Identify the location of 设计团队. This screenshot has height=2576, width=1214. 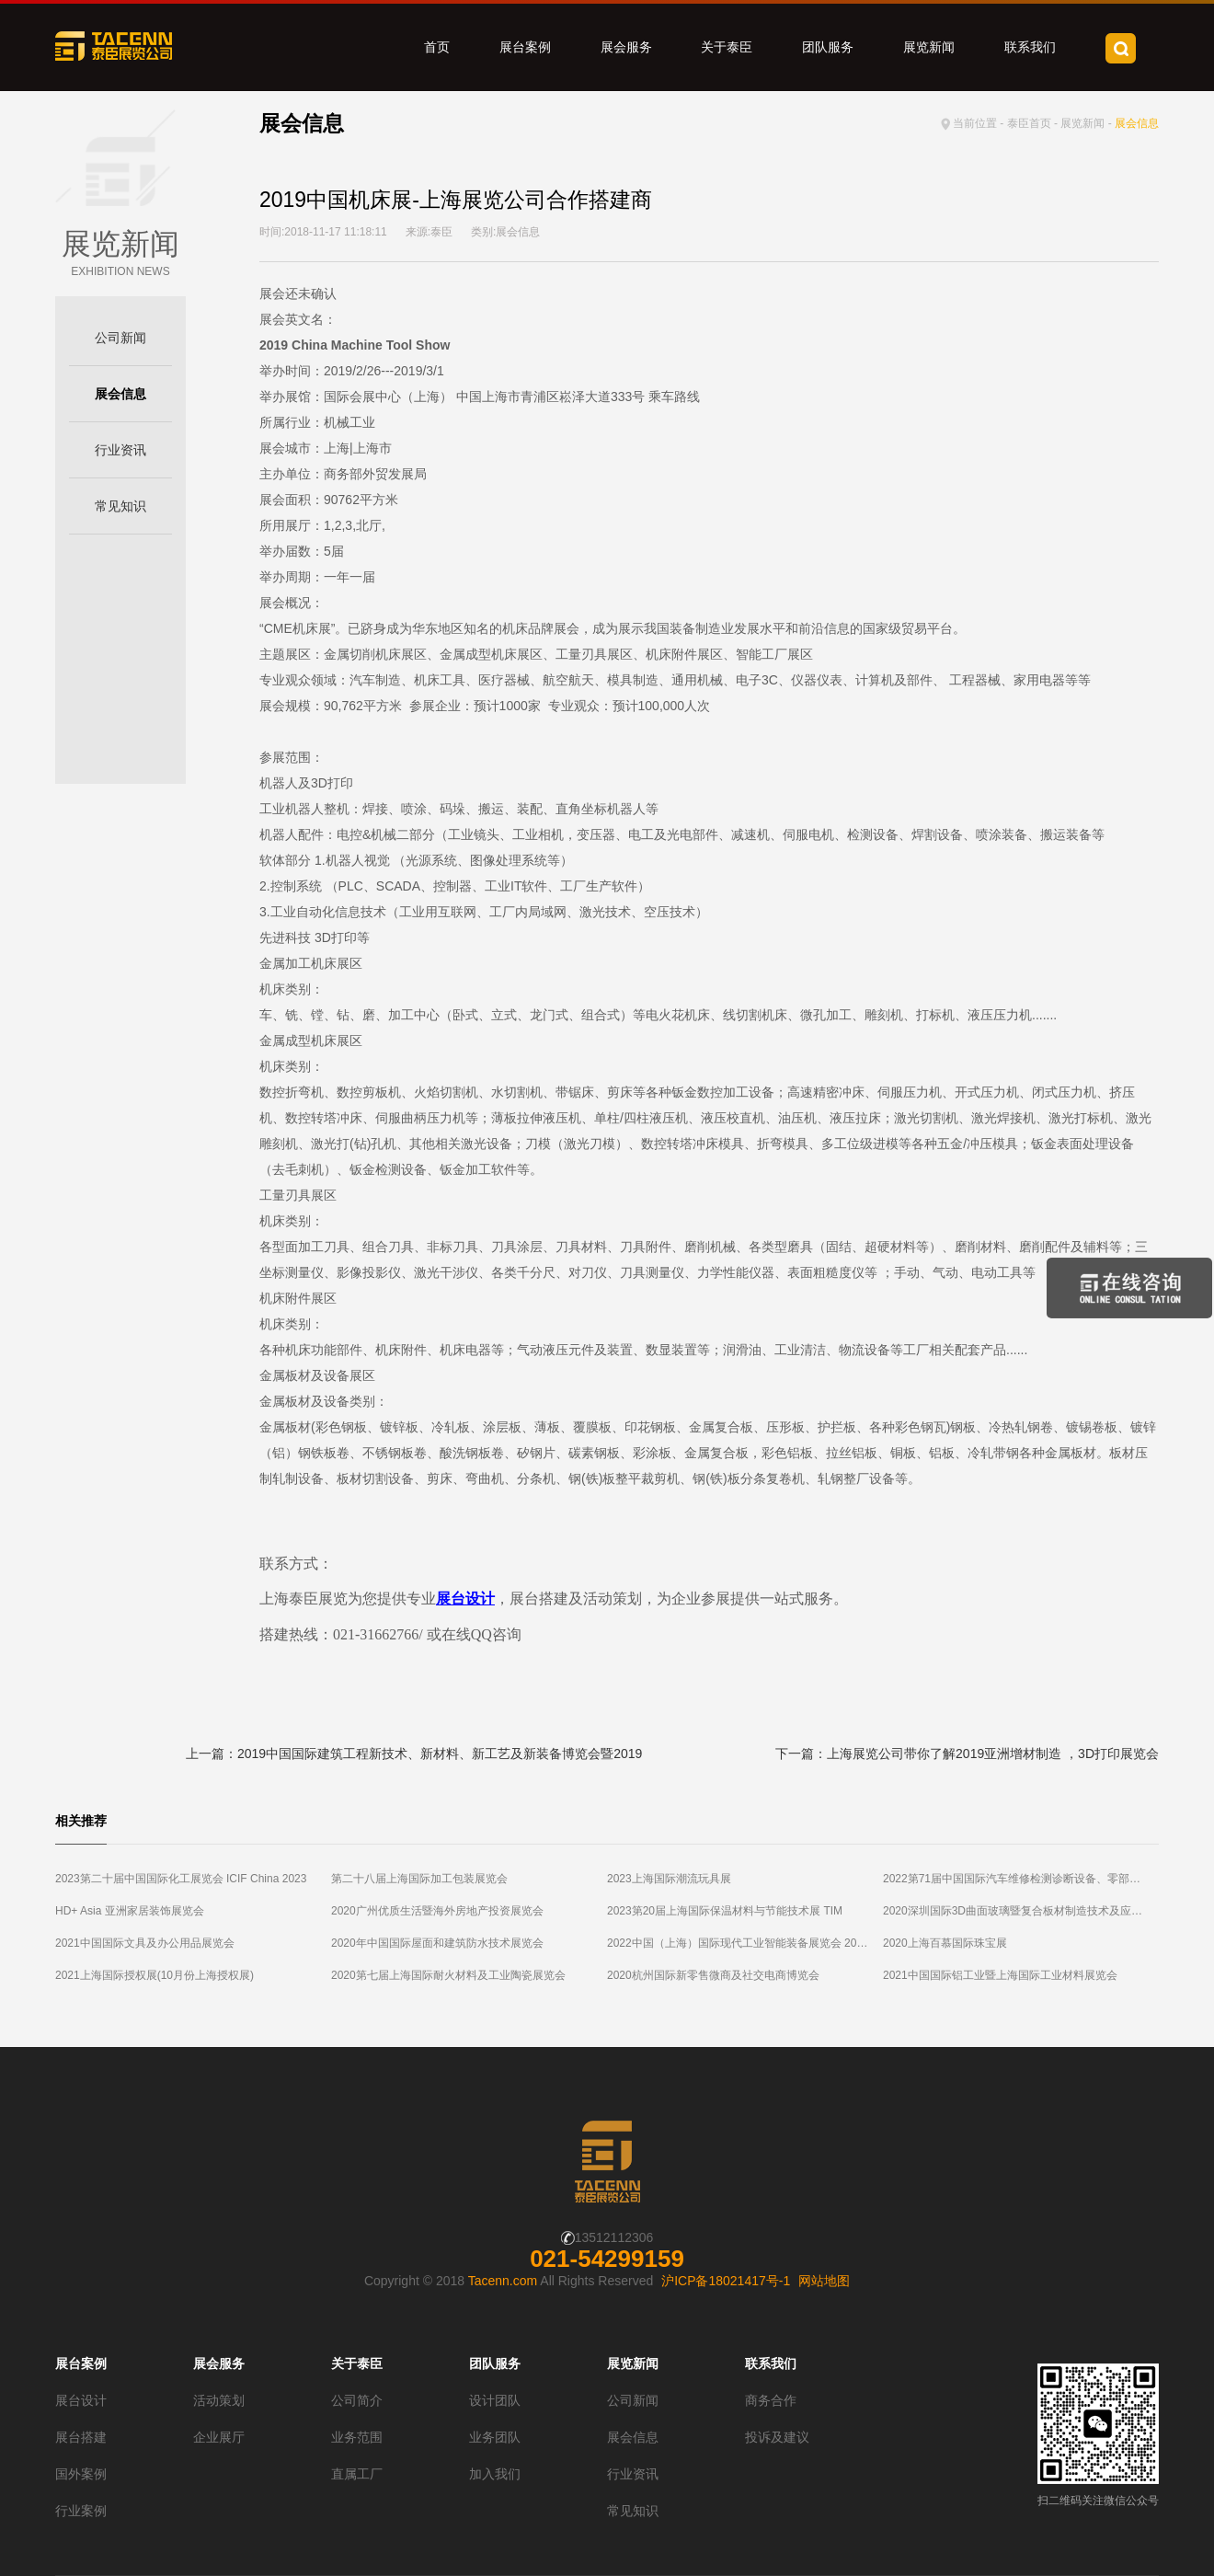
(495, 2400).